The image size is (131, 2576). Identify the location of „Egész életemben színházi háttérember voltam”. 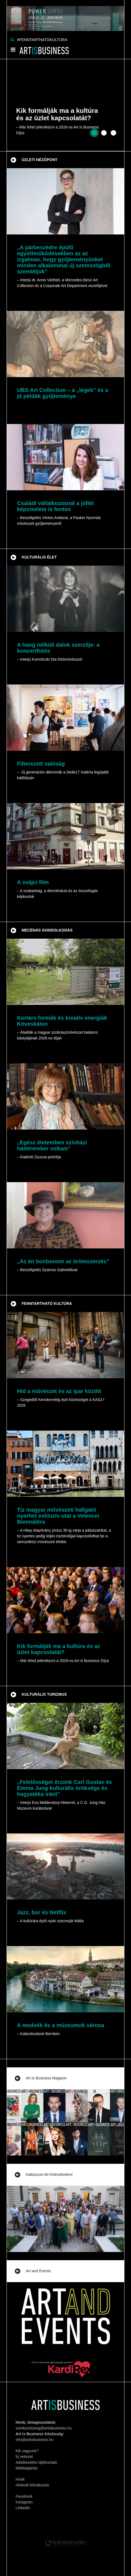
(52, 1145).